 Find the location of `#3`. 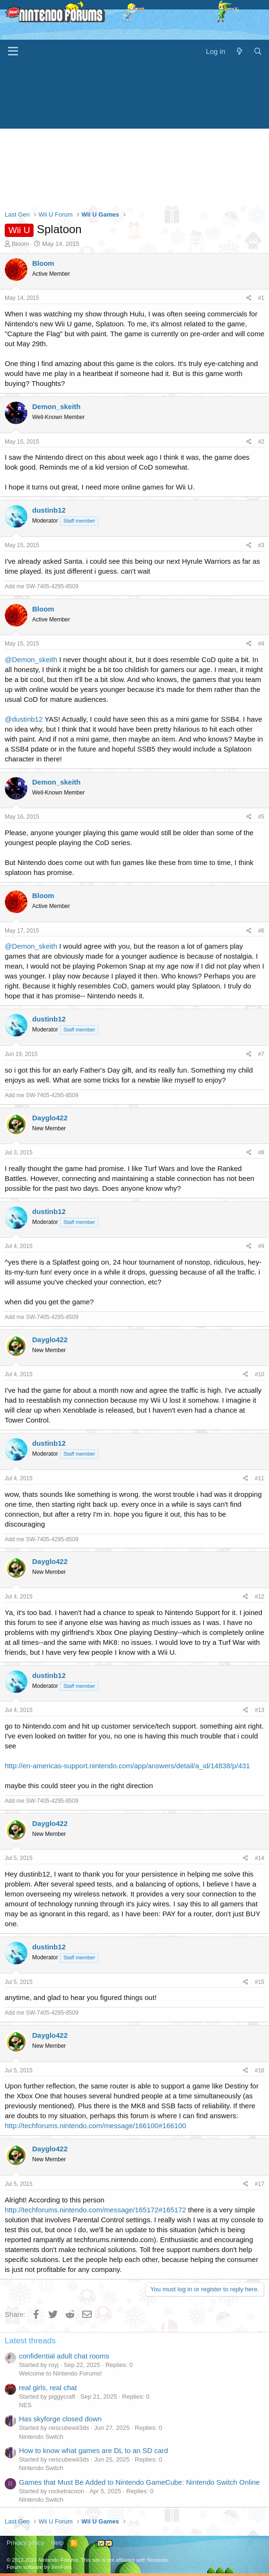

#3 is located at coordinates (261, 545).